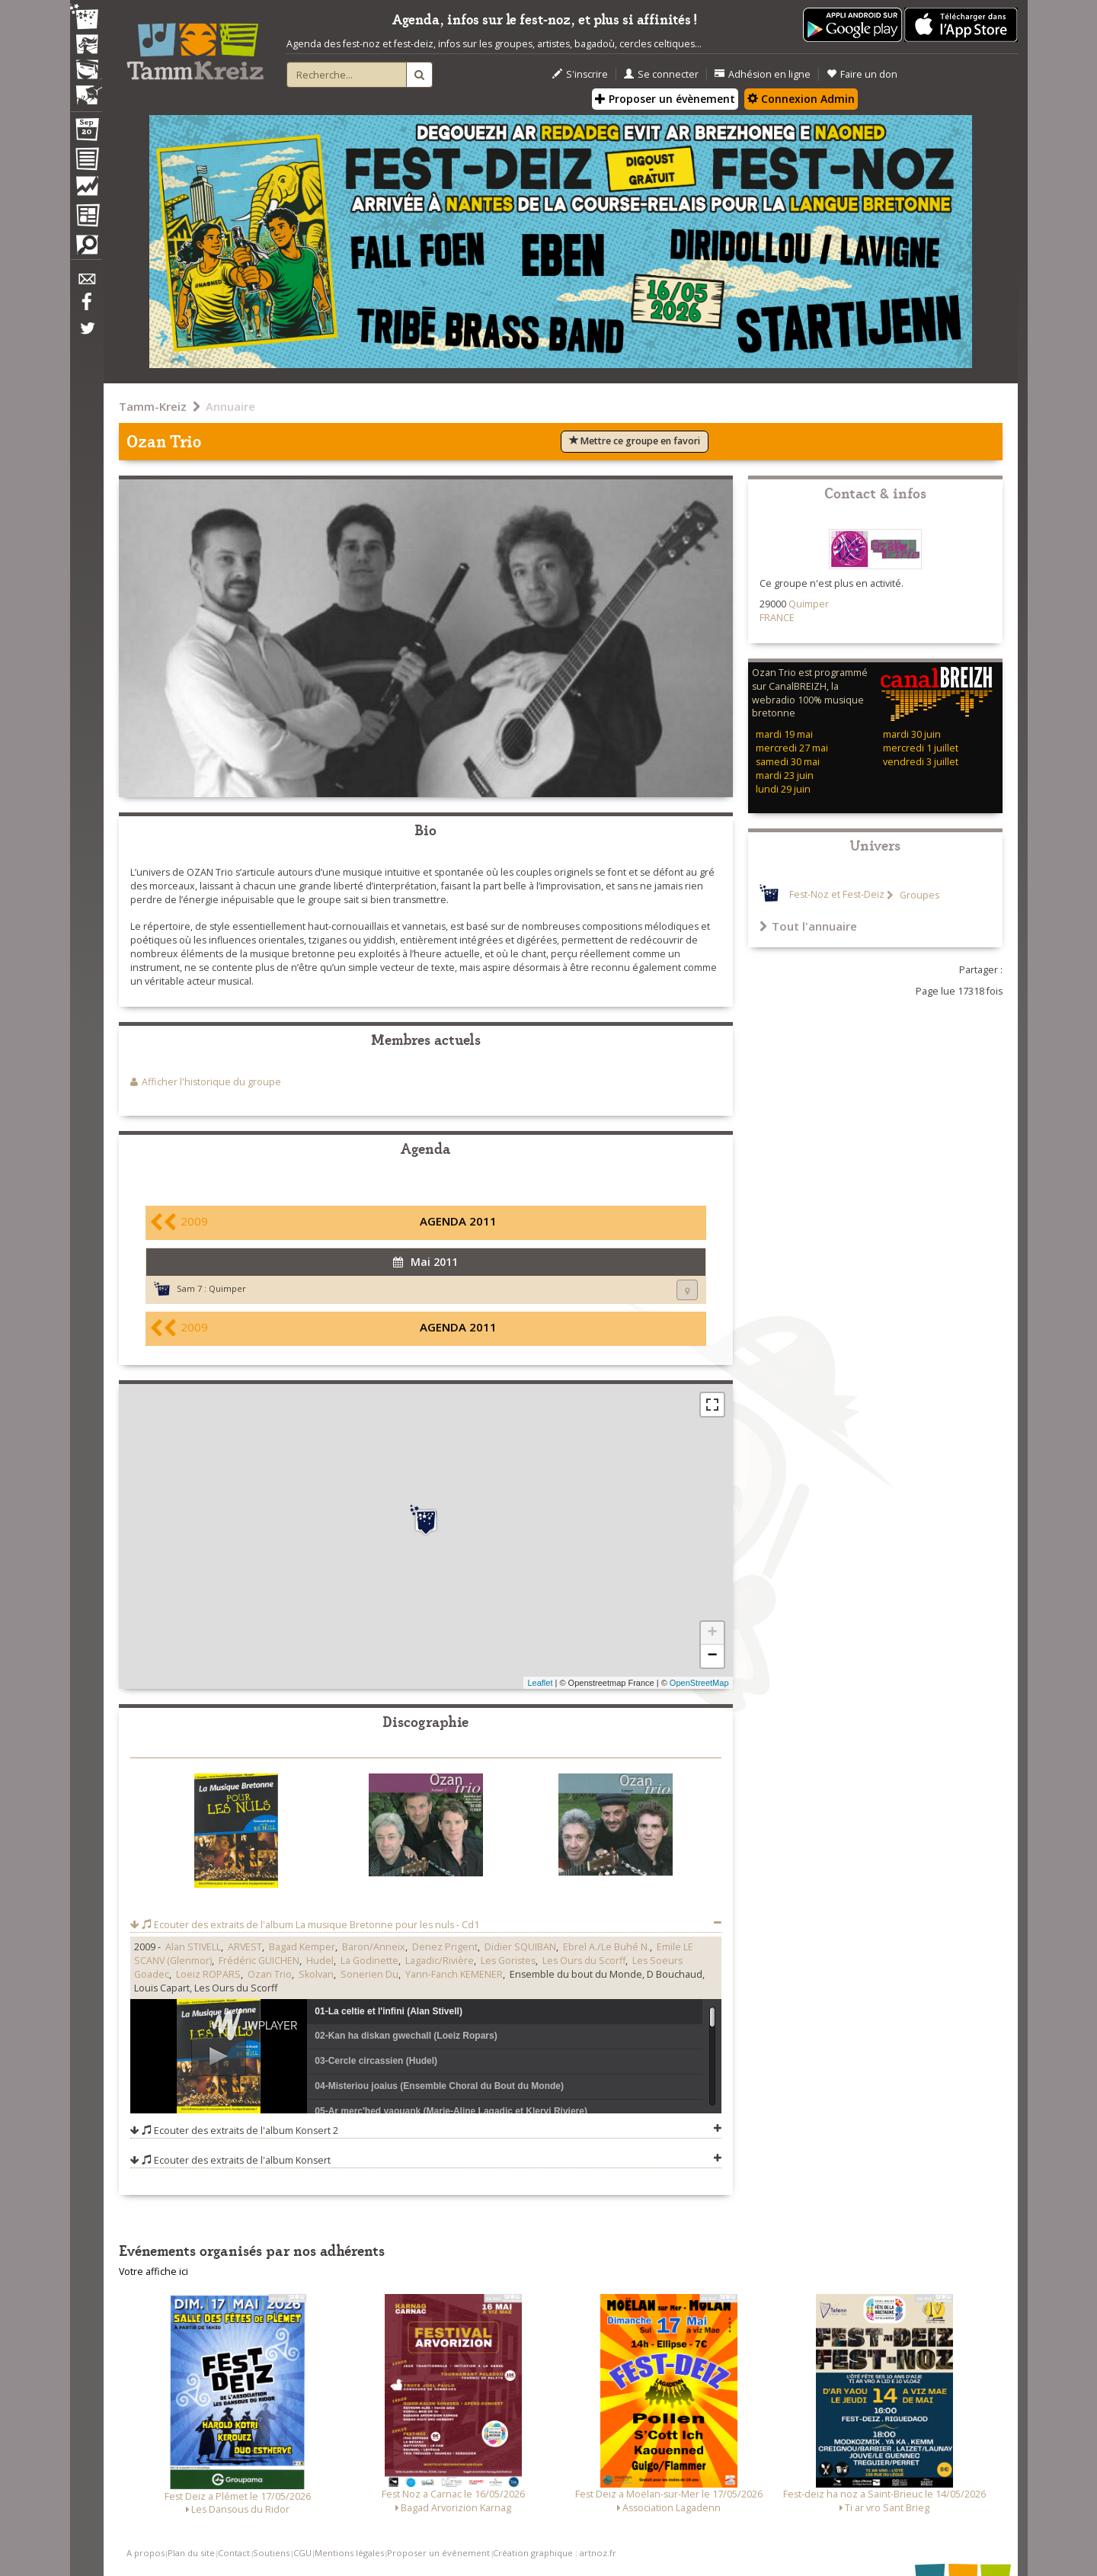  Describe the element at coordinates (763, 74) in the screenshot. I see `Adhésion en ligne` at that location.